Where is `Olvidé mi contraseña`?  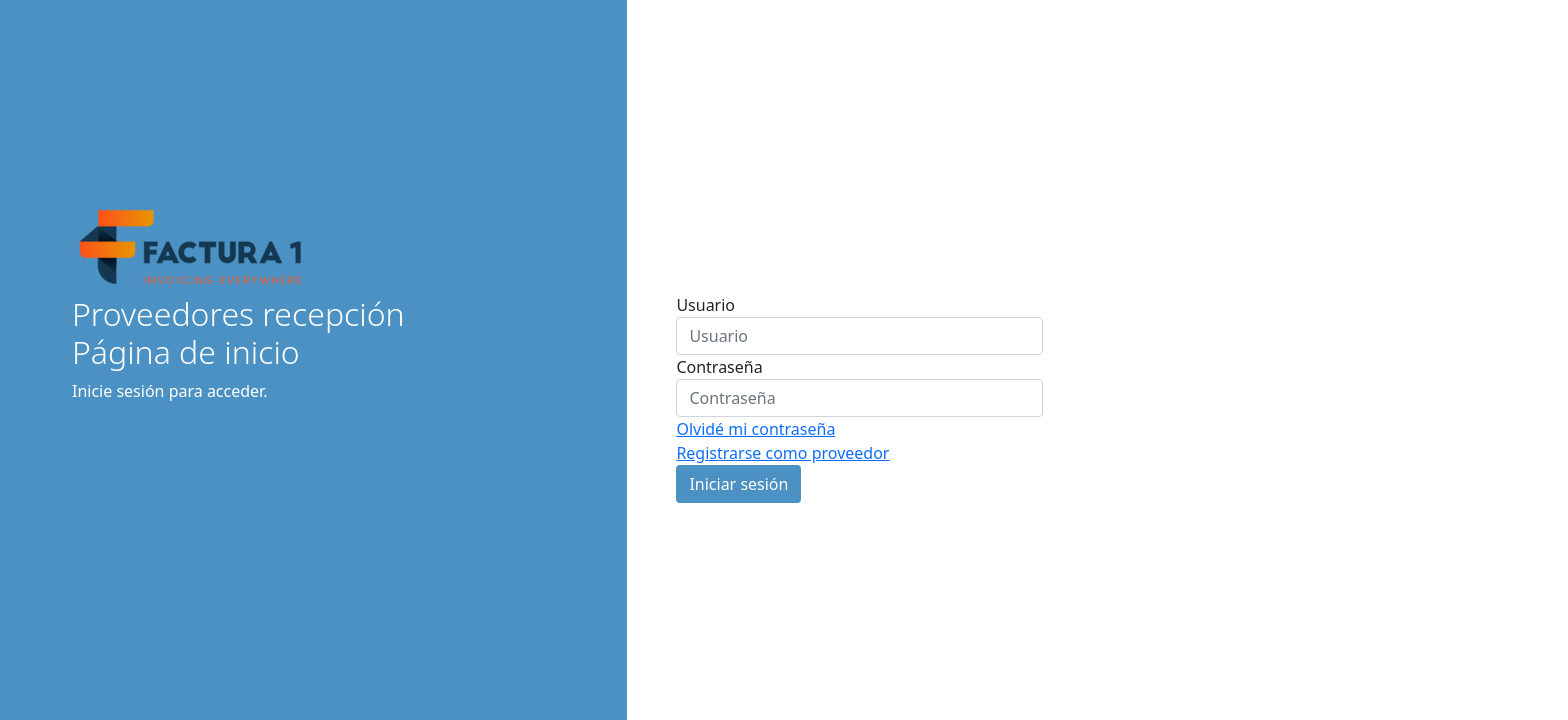 Olvidé mi contraseña is located at coordinates (755, 429).